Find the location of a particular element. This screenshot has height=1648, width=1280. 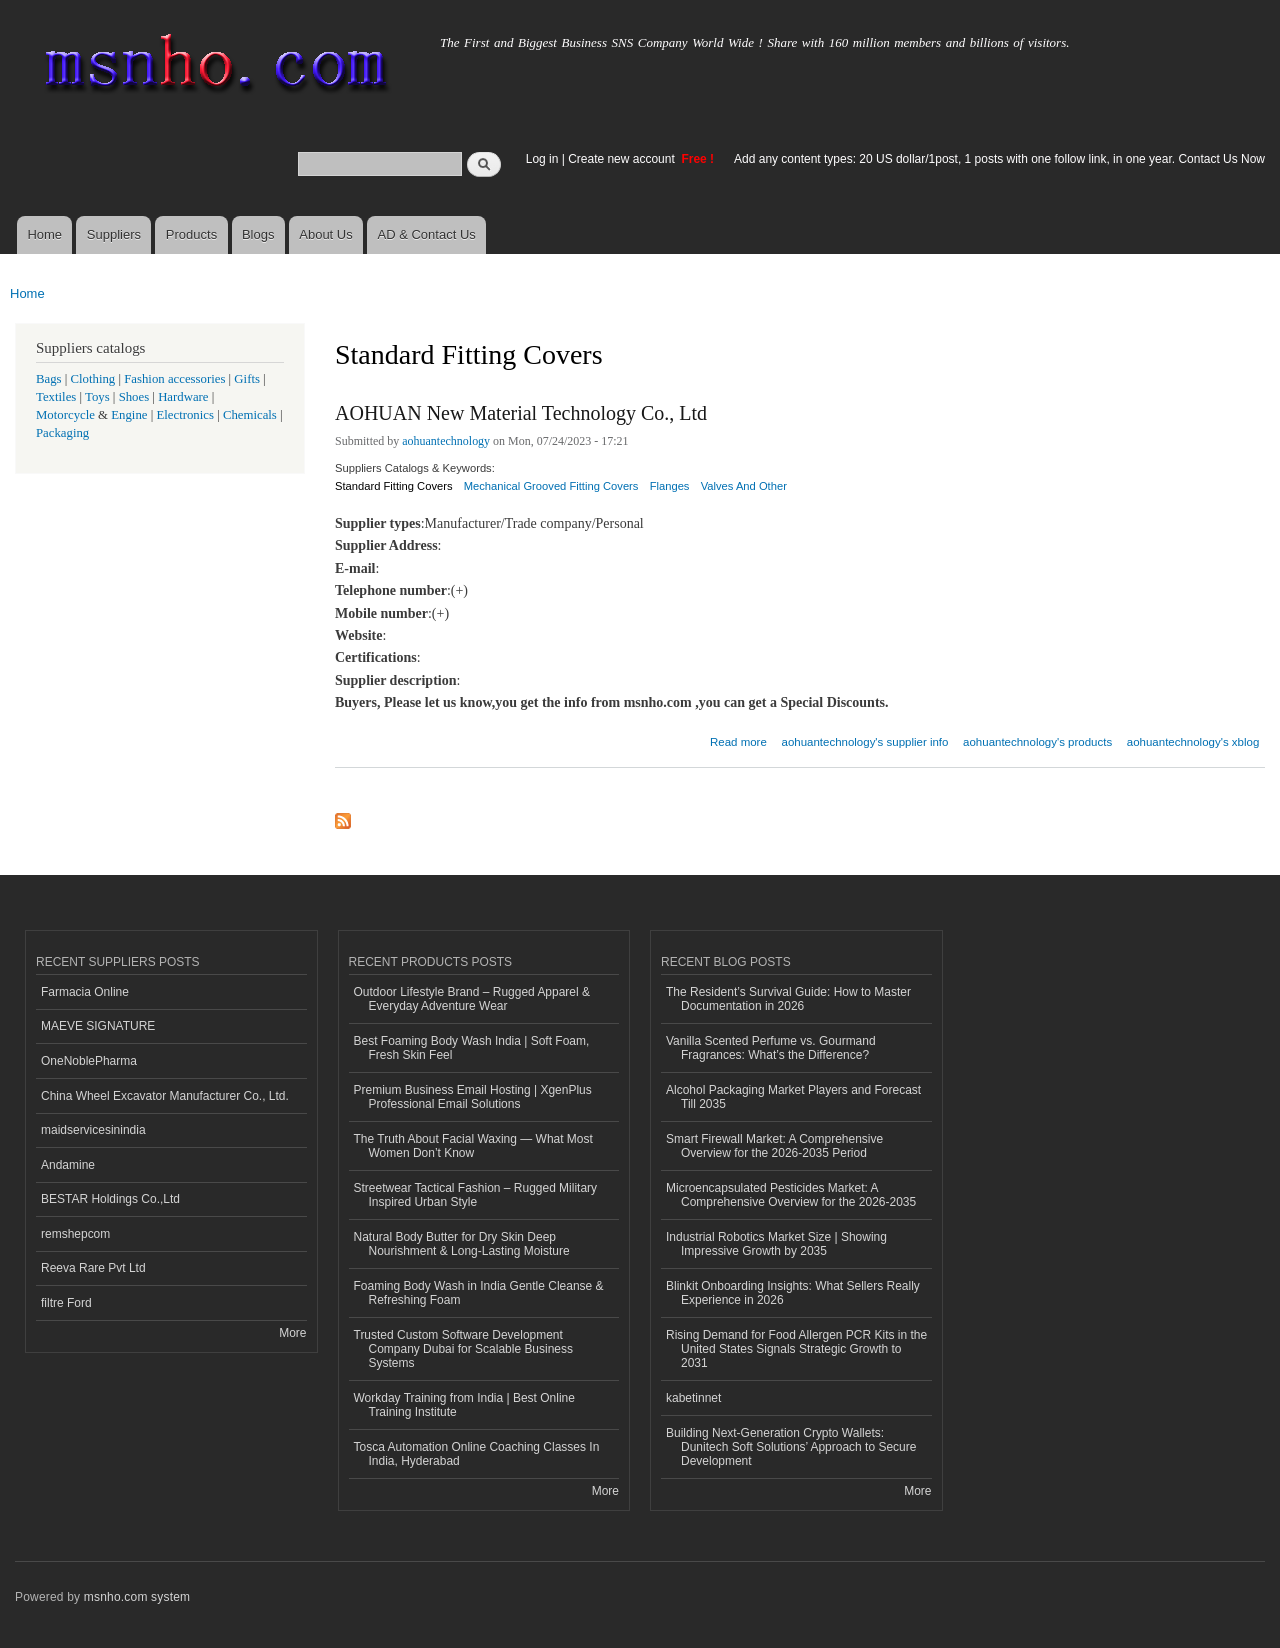

Alcohol Packaging Market Players and Forecast Till 2035 is located at coordinates (793, 1097).